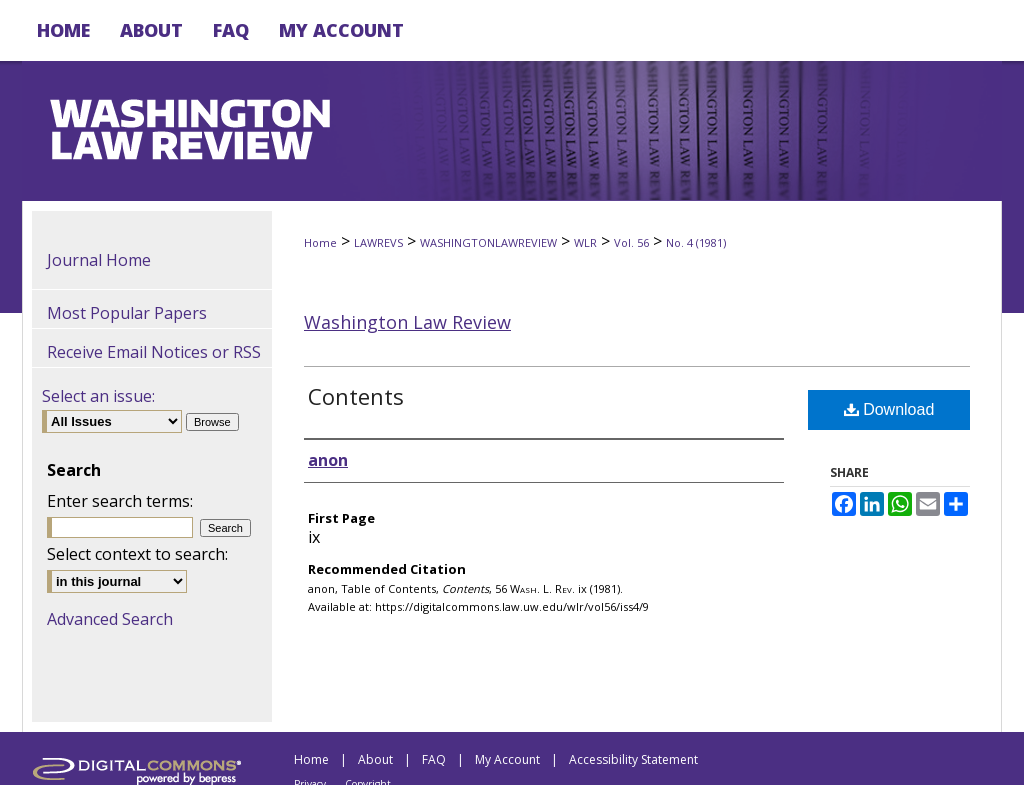  What do you see at coordinates (407, 322) in the screenshot?
I see `Washington Law Review` at bounding box center [407, 322].